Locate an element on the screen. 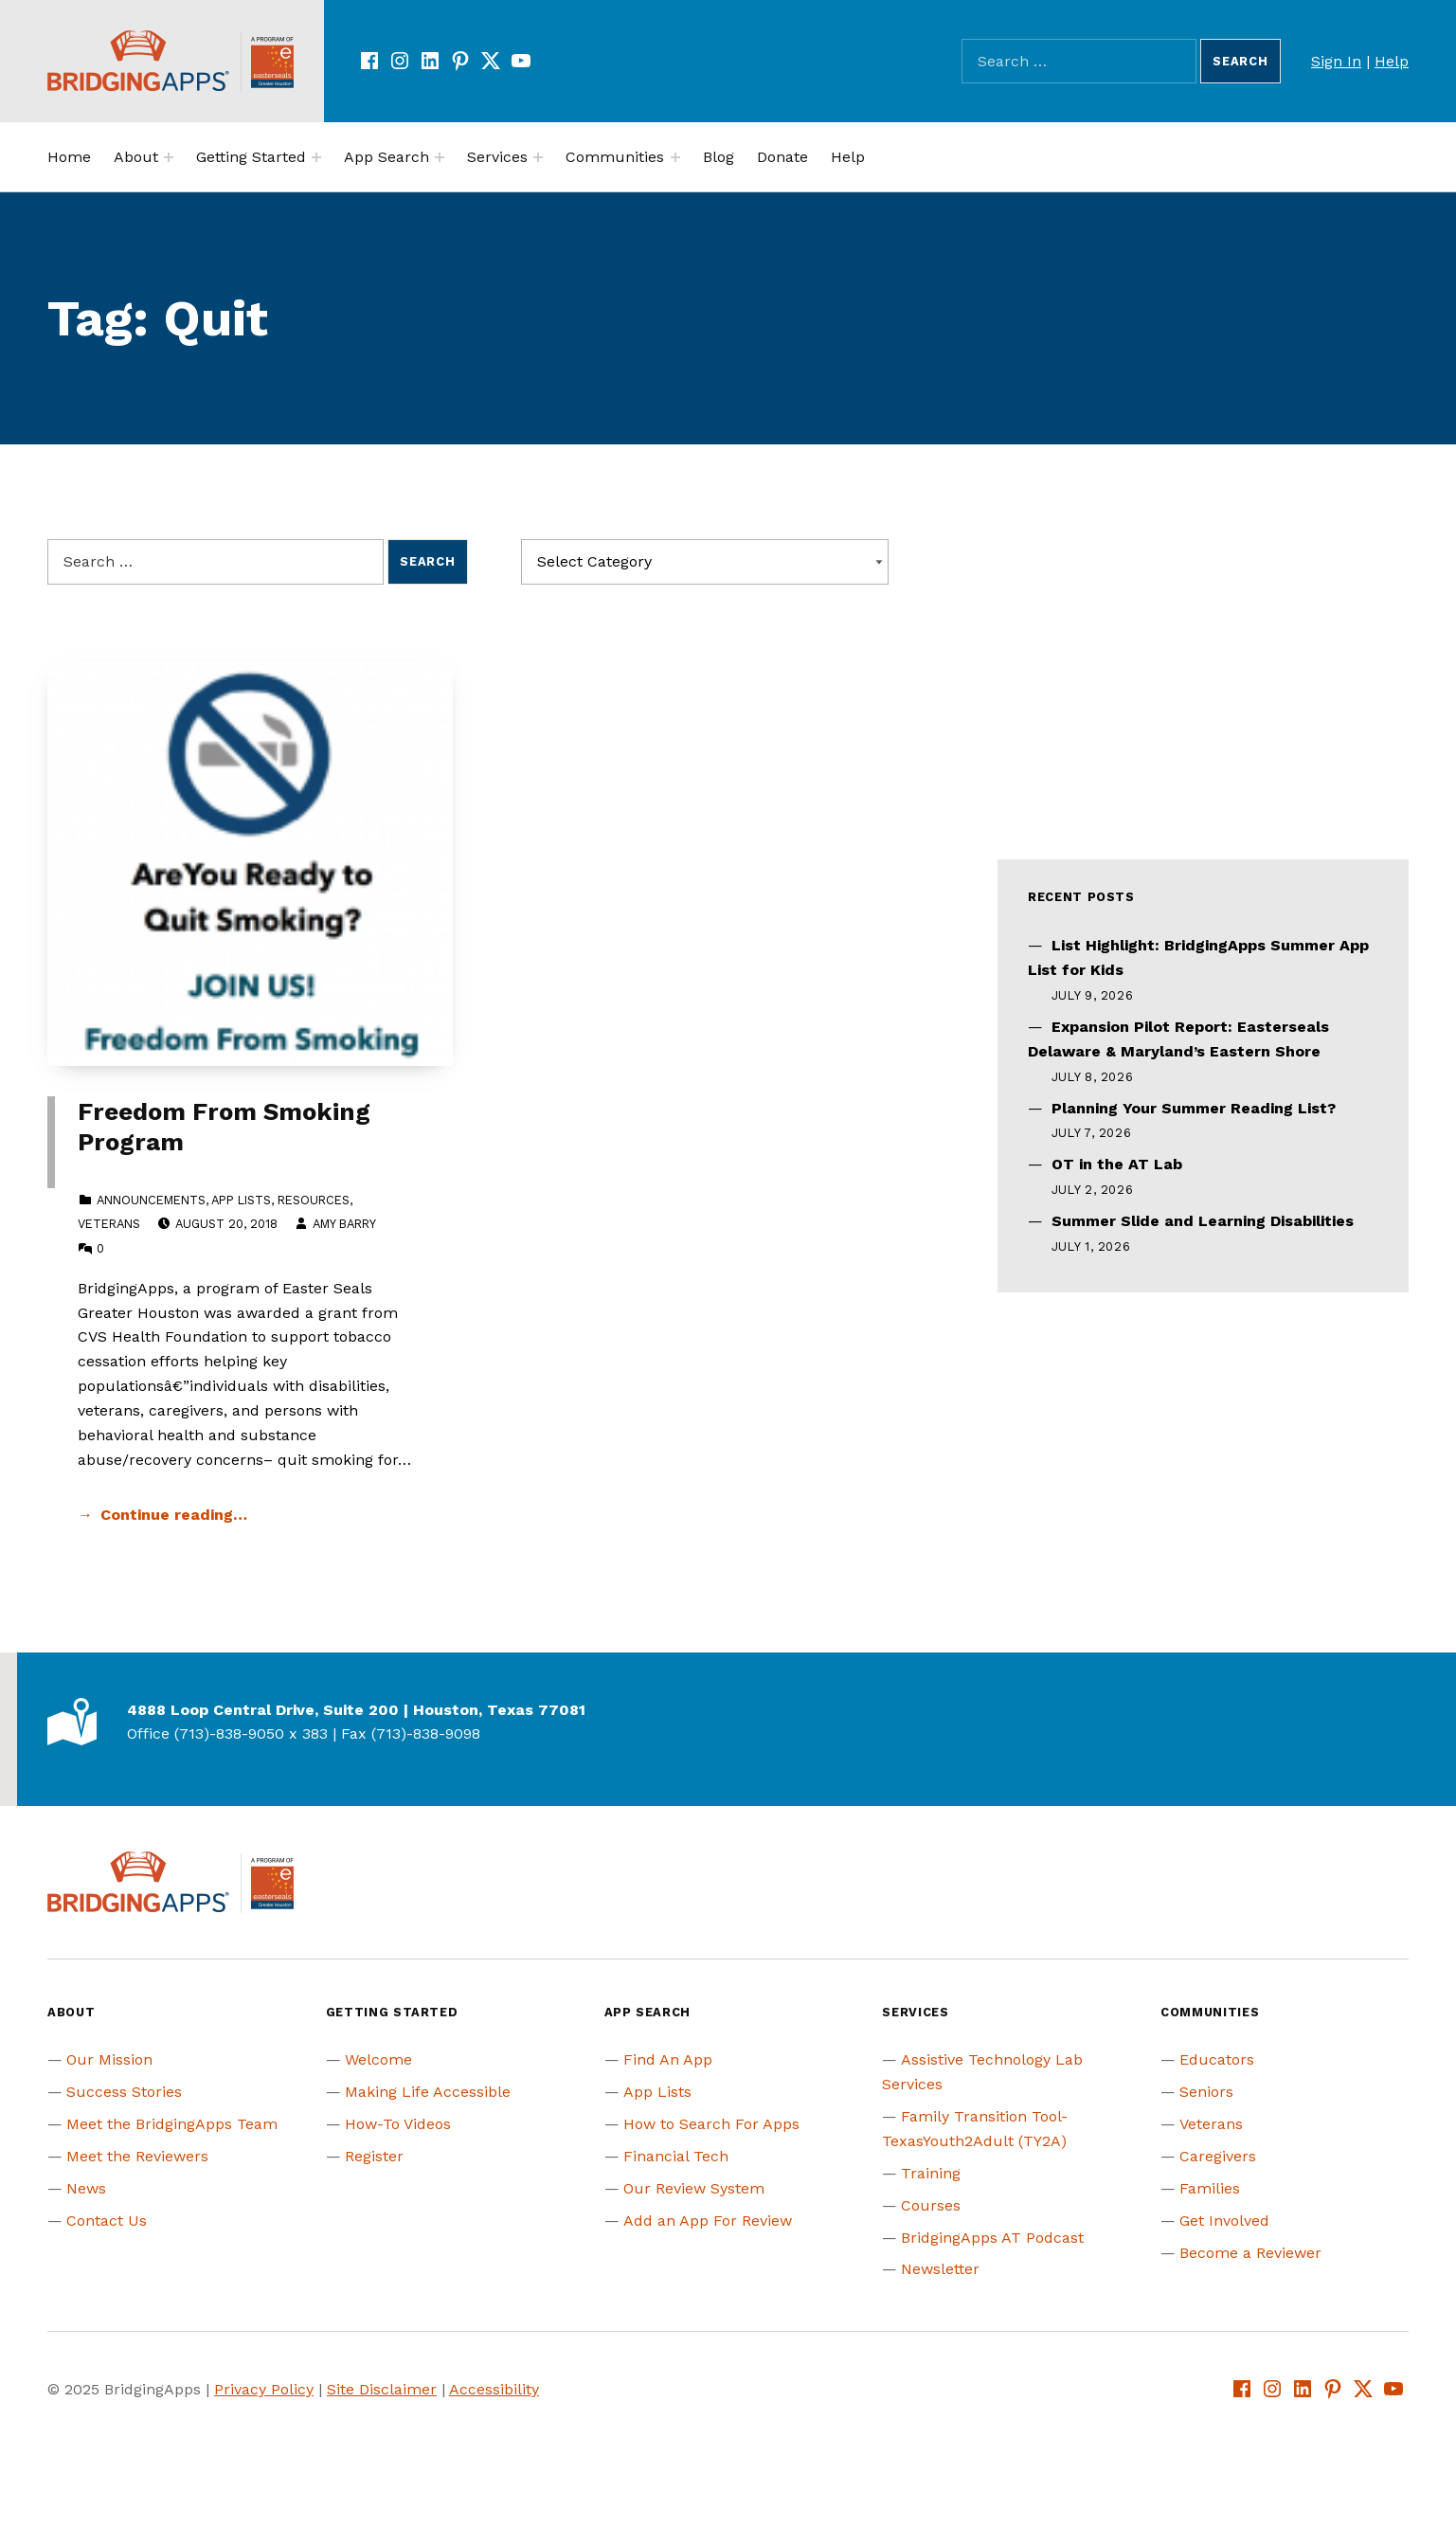  OT in the AT Lab is located at coordinates (1117, 1164).